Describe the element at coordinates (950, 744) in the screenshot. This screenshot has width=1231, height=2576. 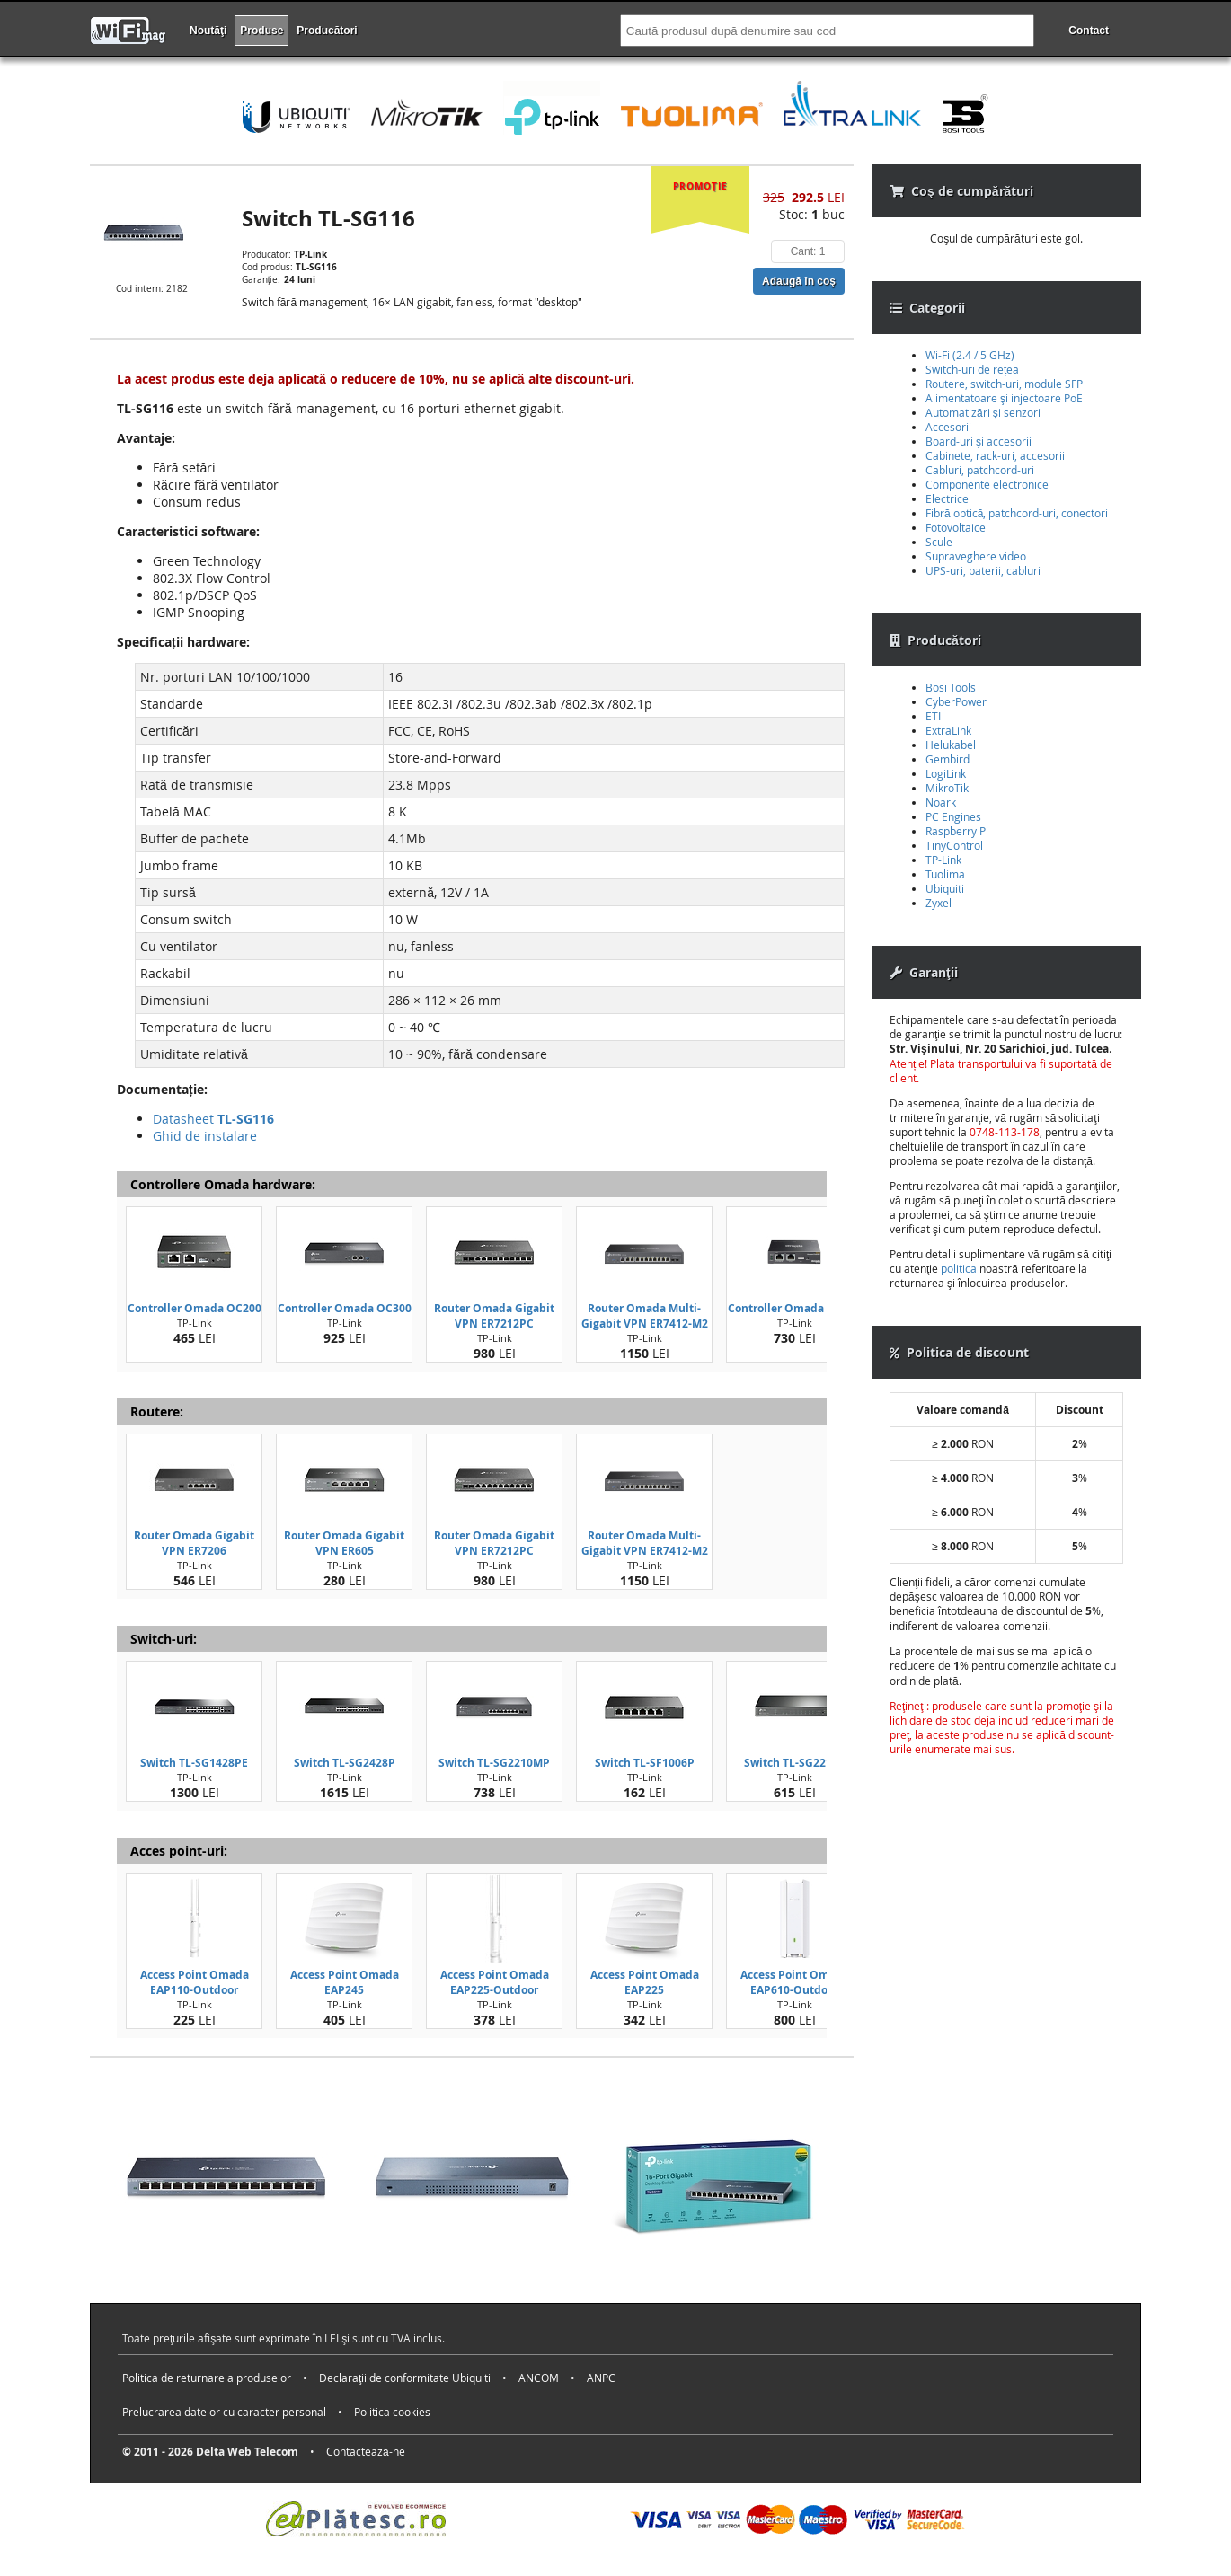
I see `Helukabel` at that location.